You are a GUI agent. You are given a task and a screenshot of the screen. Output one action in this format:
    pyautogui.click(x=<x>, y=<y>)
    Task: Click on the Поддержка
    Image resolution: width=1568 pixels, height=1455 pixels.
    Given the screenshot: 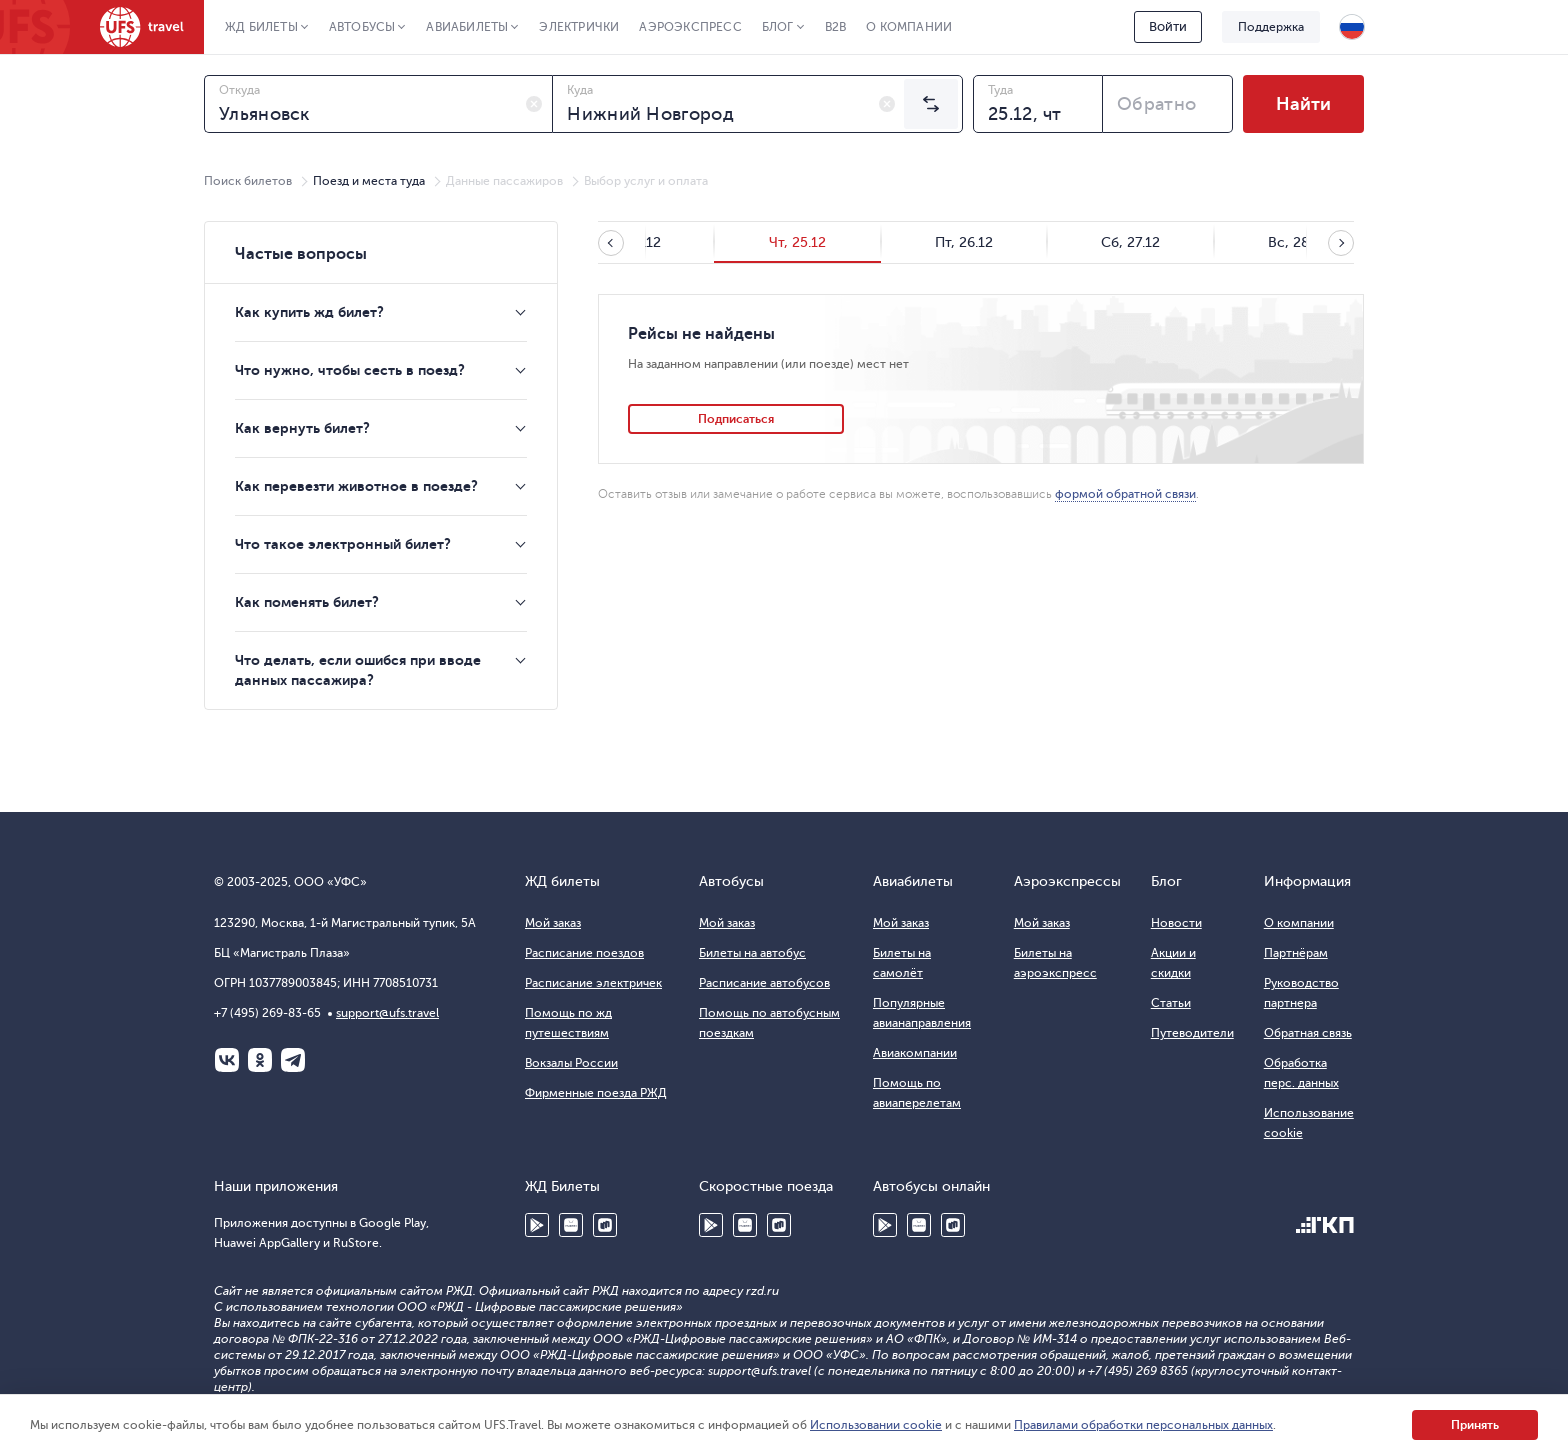 What is the action you would take?
    pyautogui.click(x=1271, y=27)
    